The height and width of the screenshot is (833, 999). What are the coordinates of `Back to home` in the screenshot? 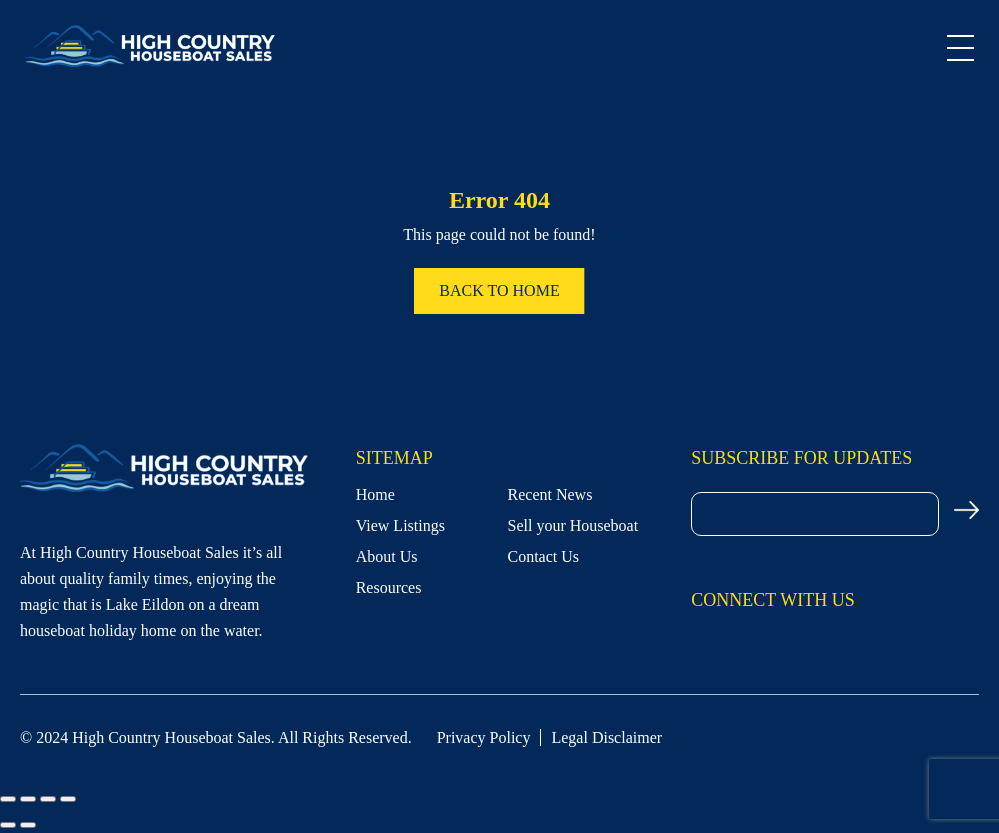 It's located at (499, 290).